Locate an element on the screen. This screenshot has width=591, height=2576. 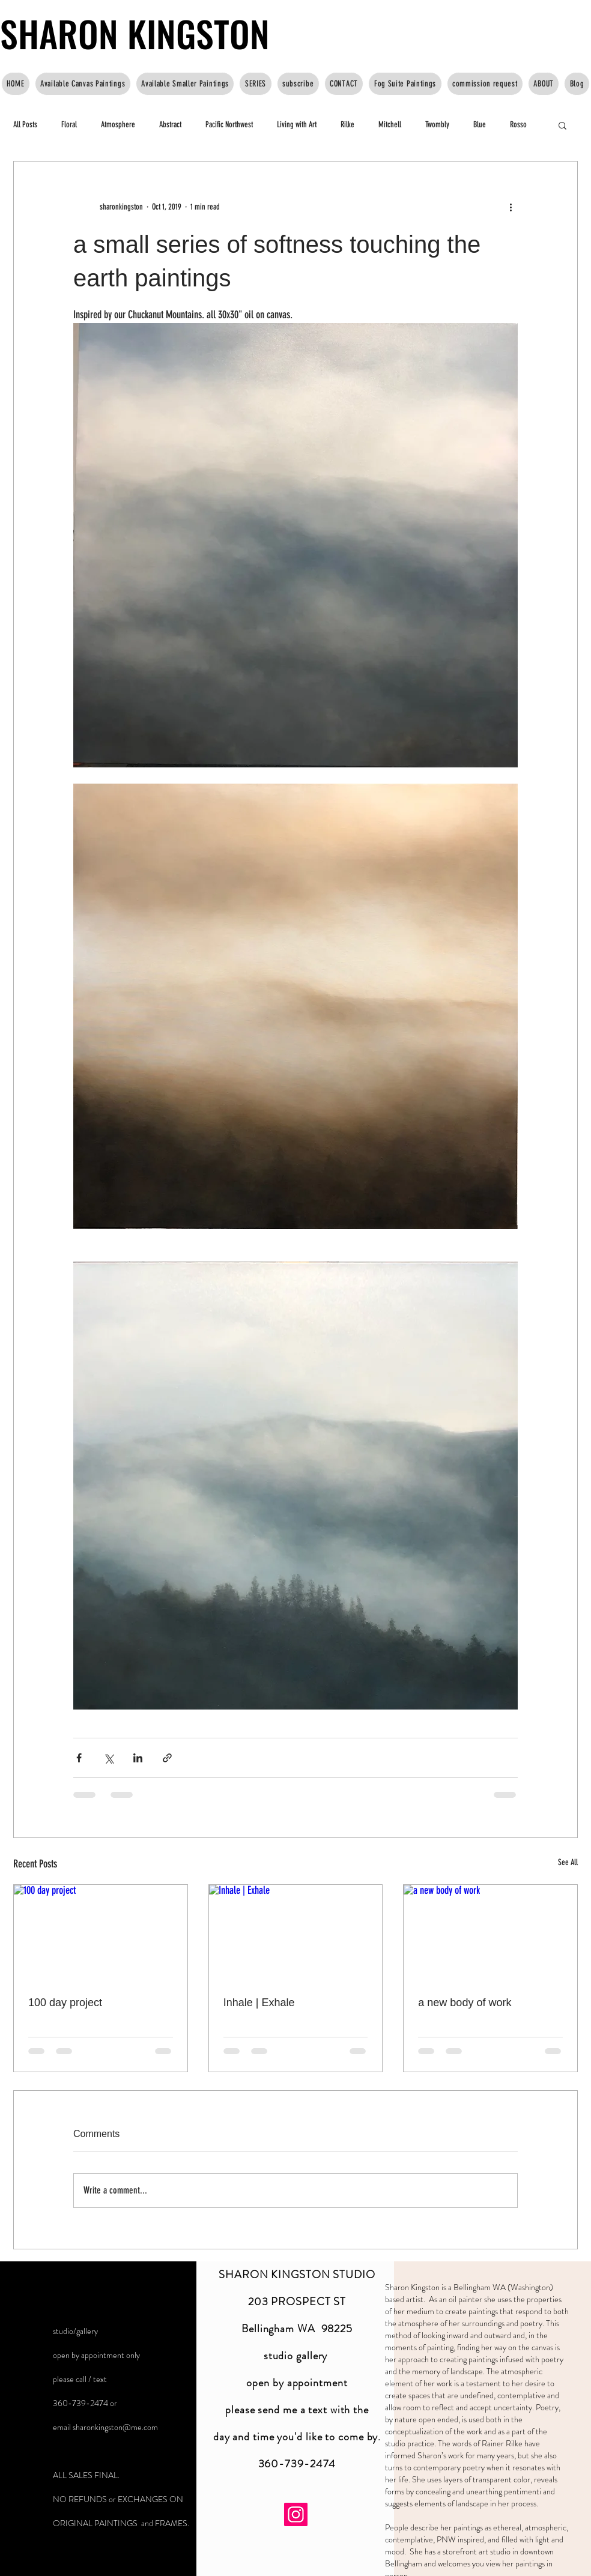
[100 day project] is located at coordinates (100, 1933).